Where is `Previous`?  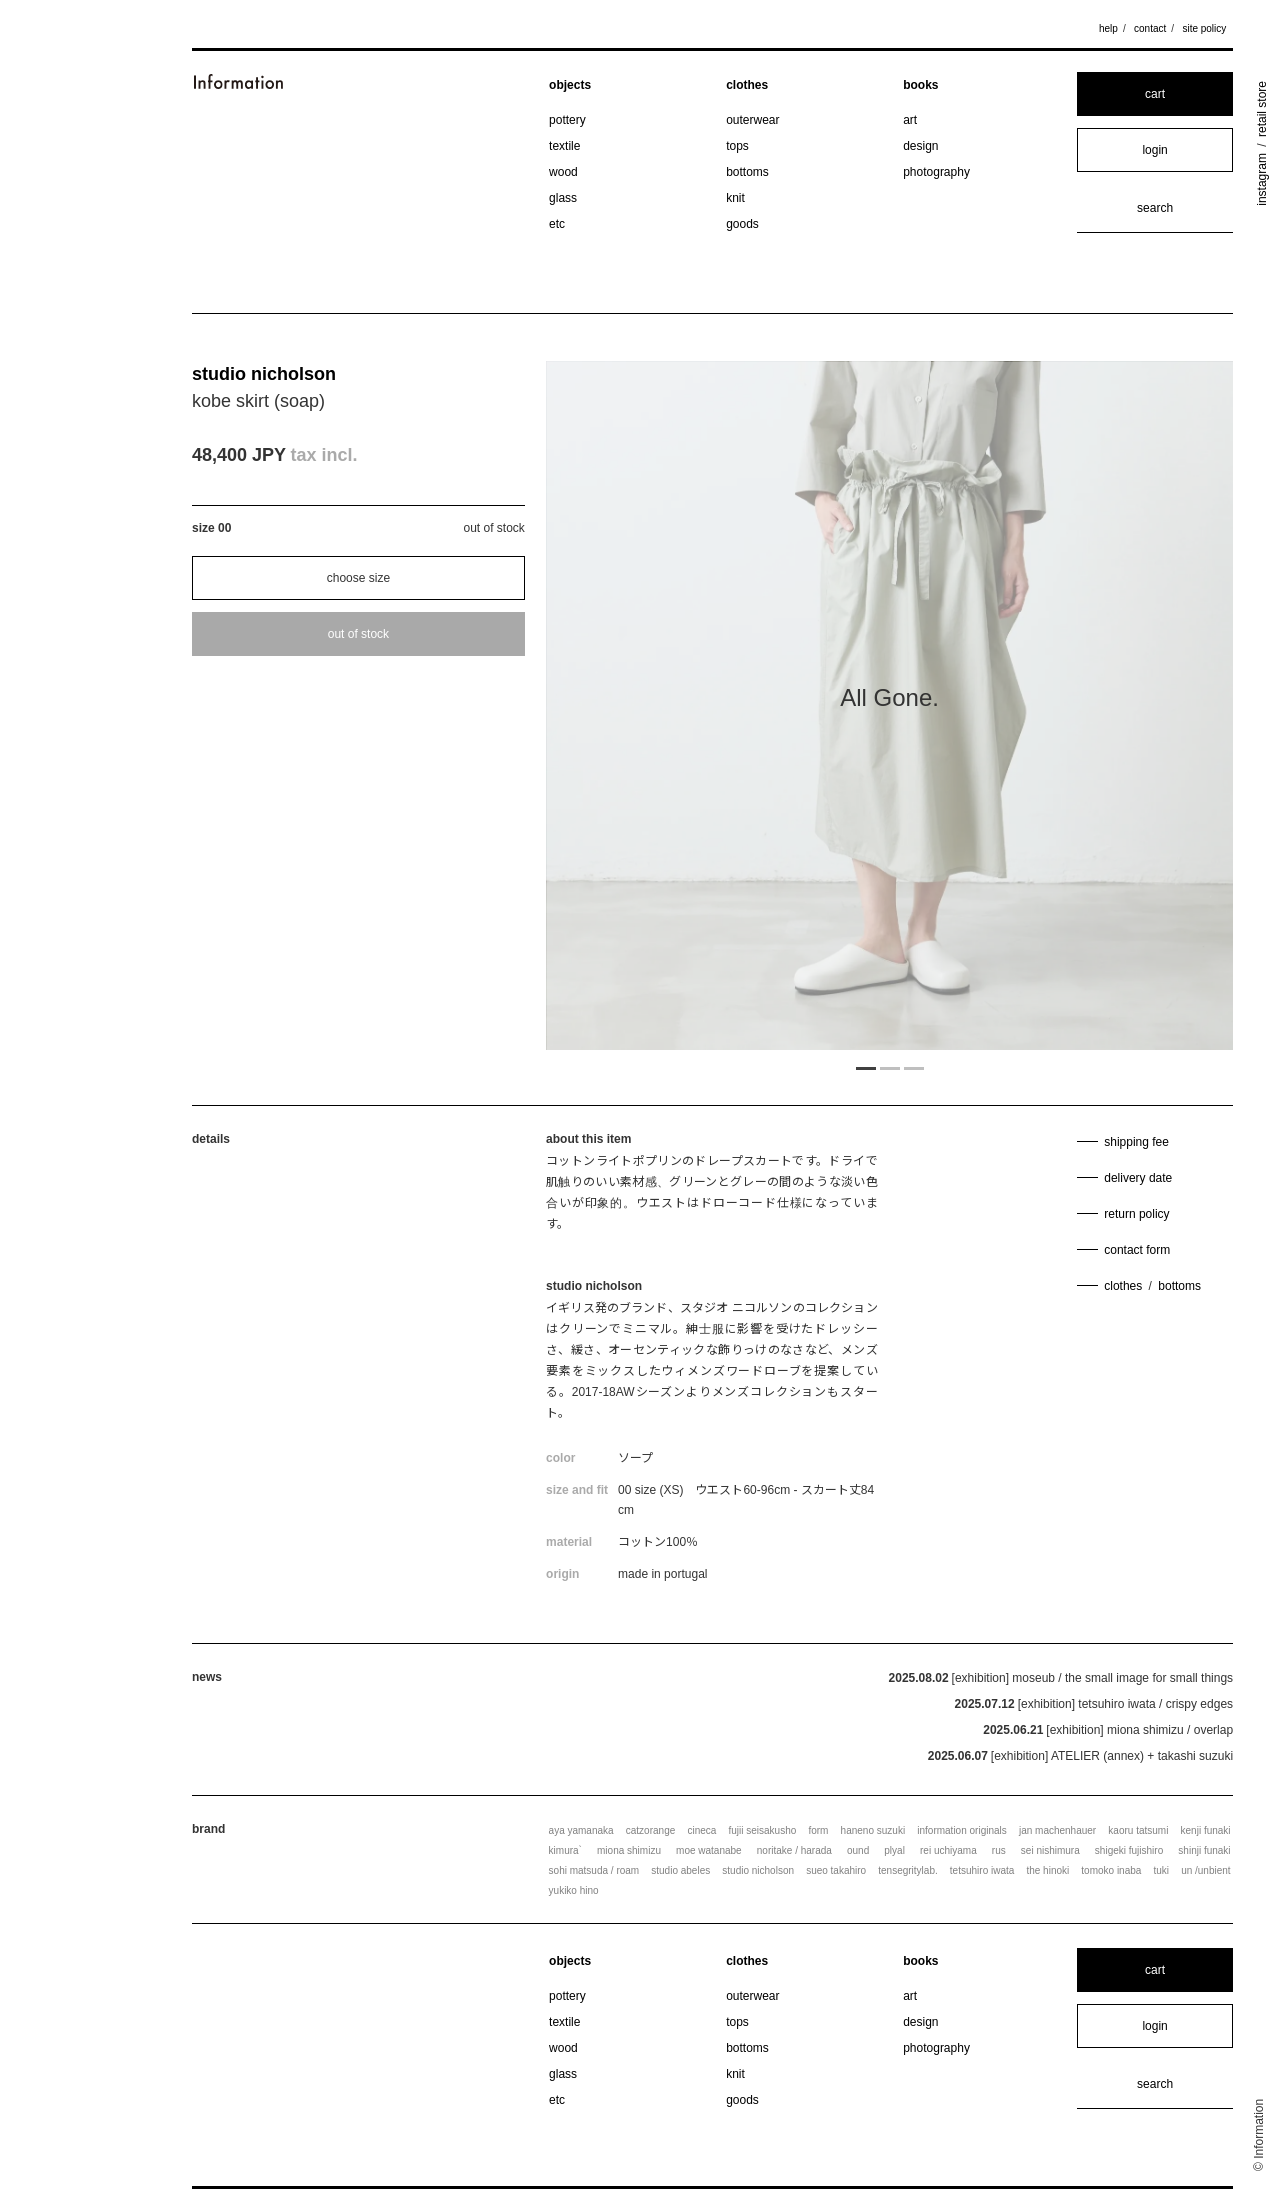
Previous is located at coordinates (649, 706).